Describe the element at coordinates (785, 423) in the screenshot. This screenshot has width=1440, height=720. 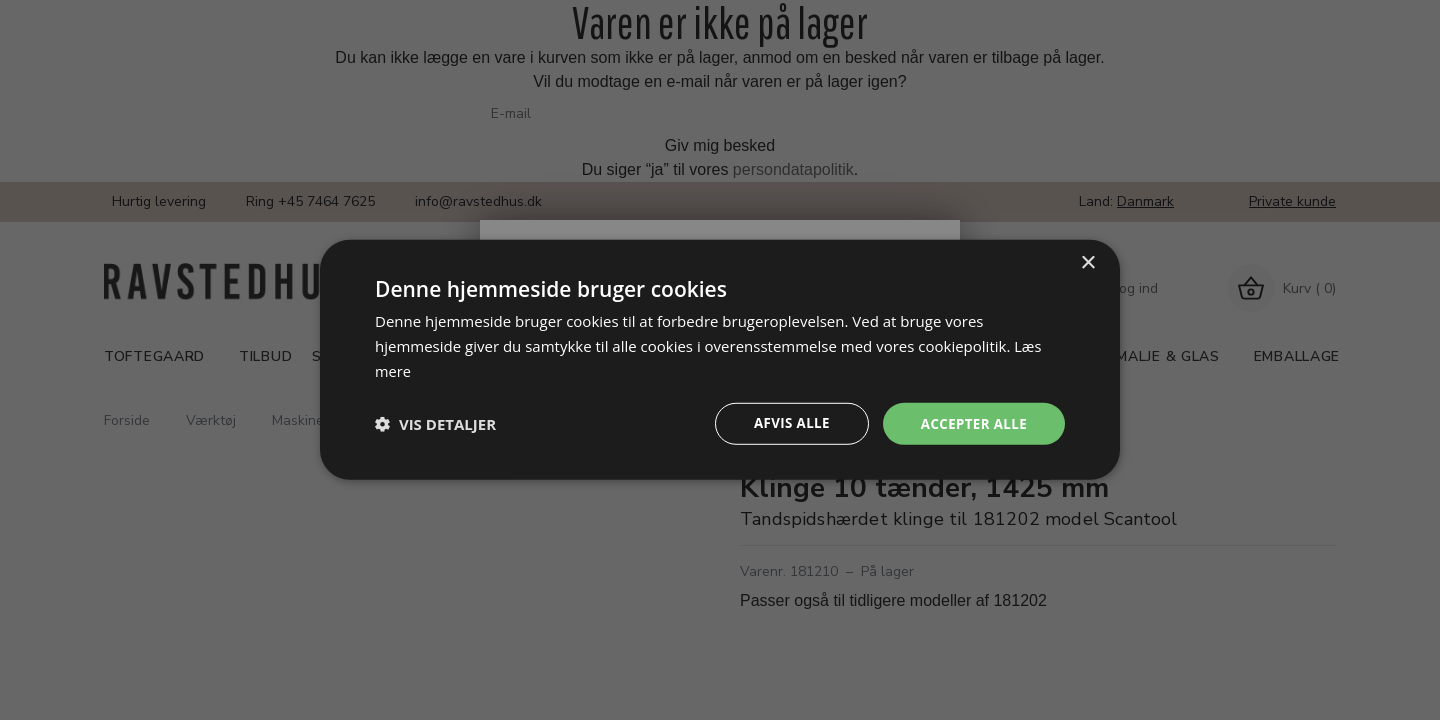
I see `Afvis alle [button]` at that location.